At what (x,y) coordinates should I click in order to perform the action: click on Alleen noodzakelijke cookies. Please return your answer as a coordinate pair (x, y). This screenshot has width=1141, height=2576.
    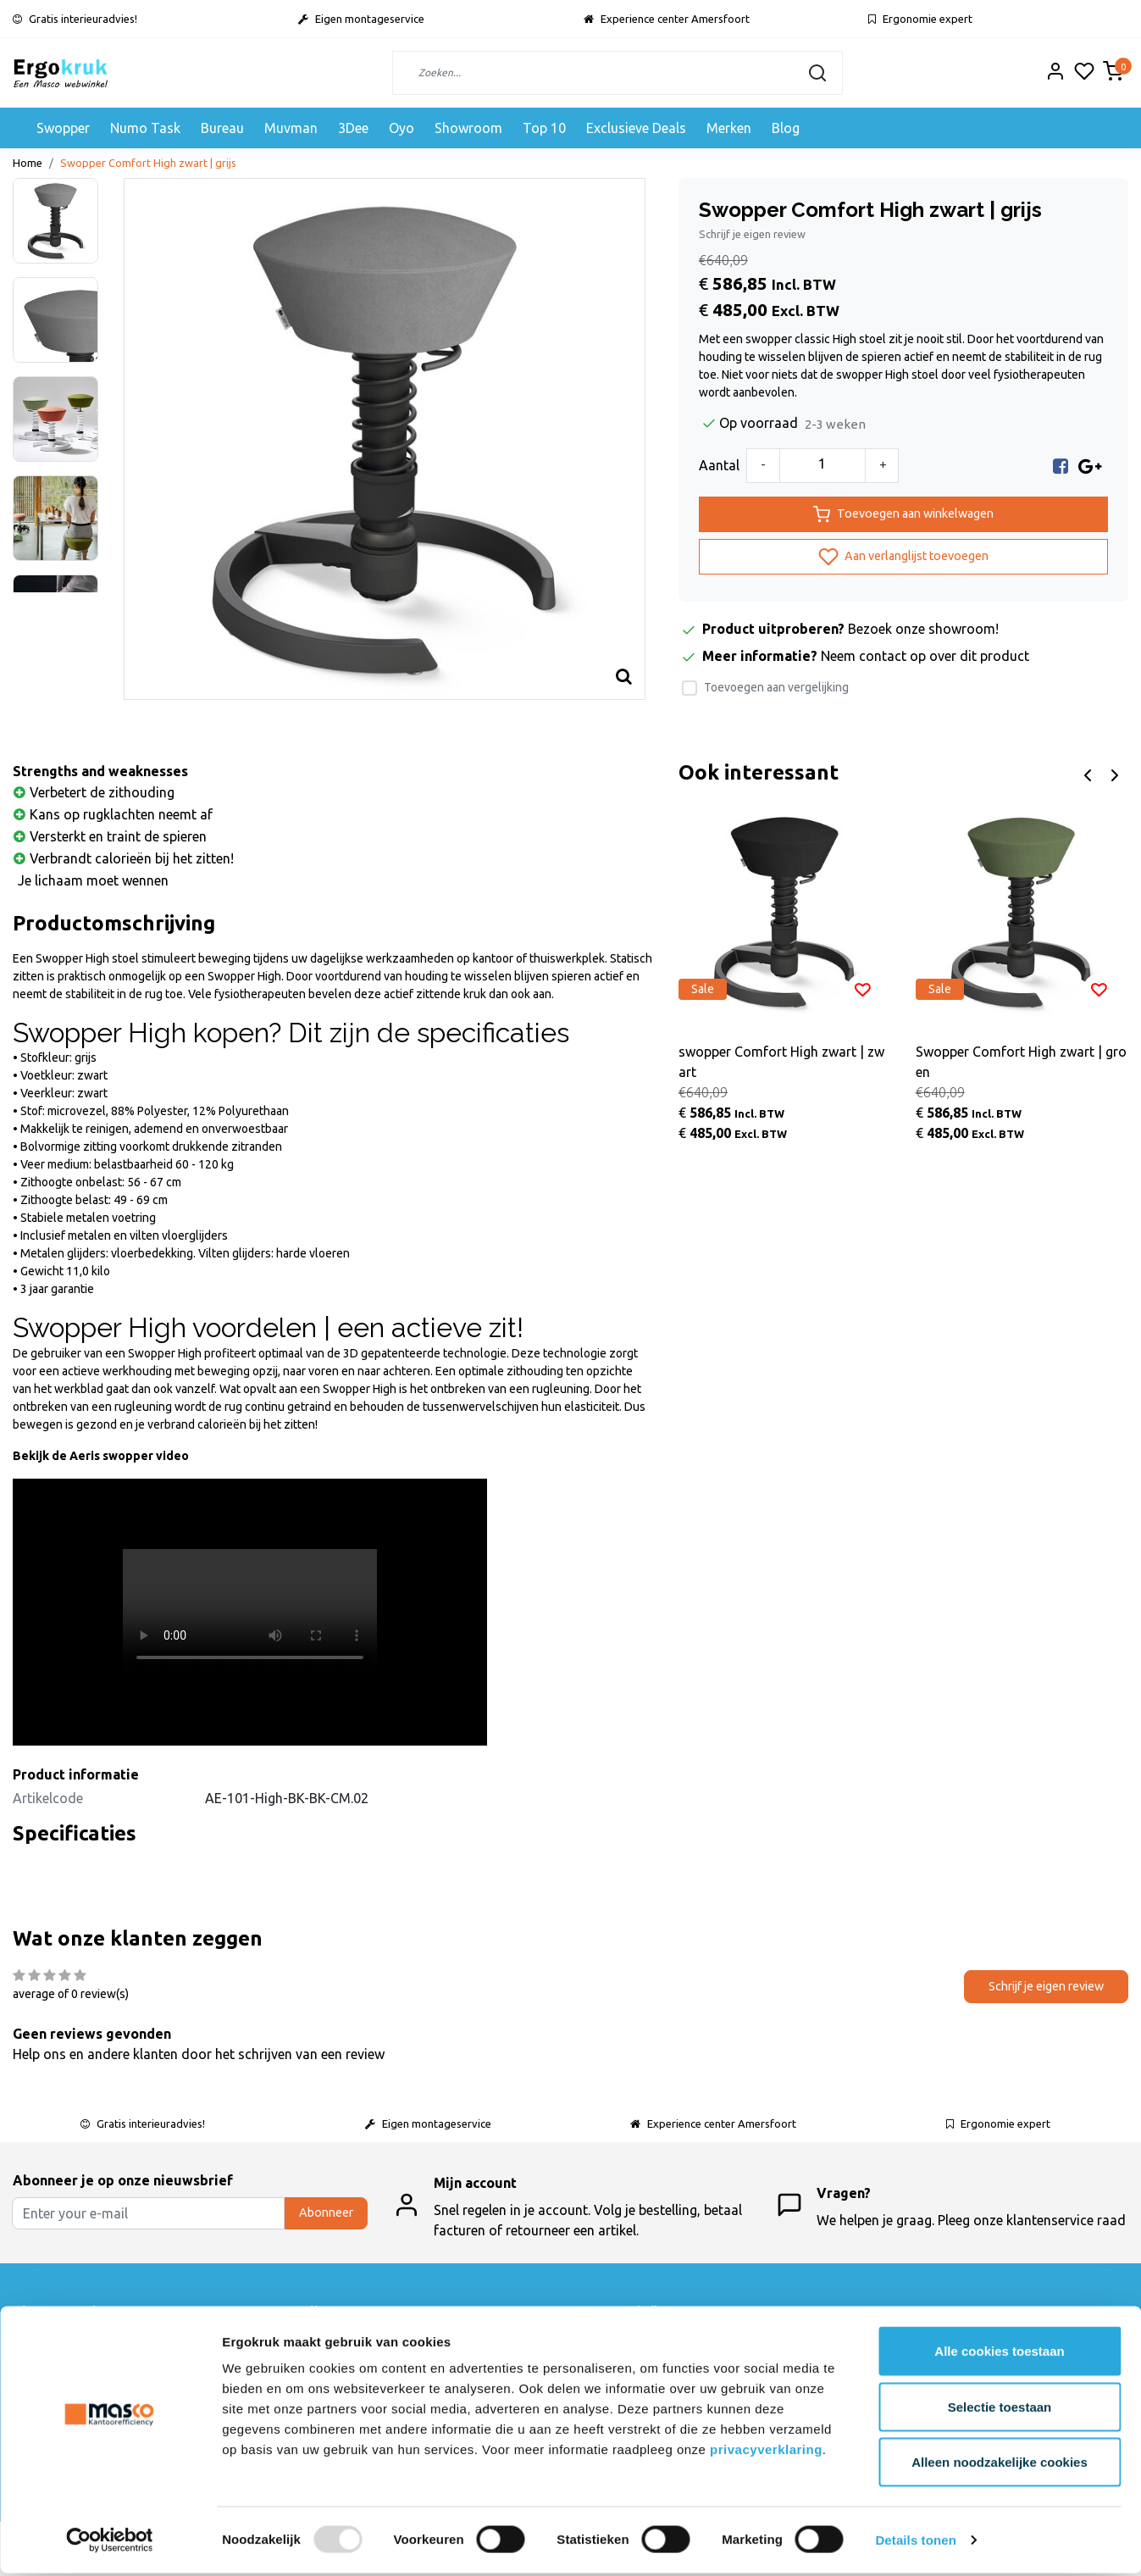
    Looking at the image, I should click on (999, 2464).